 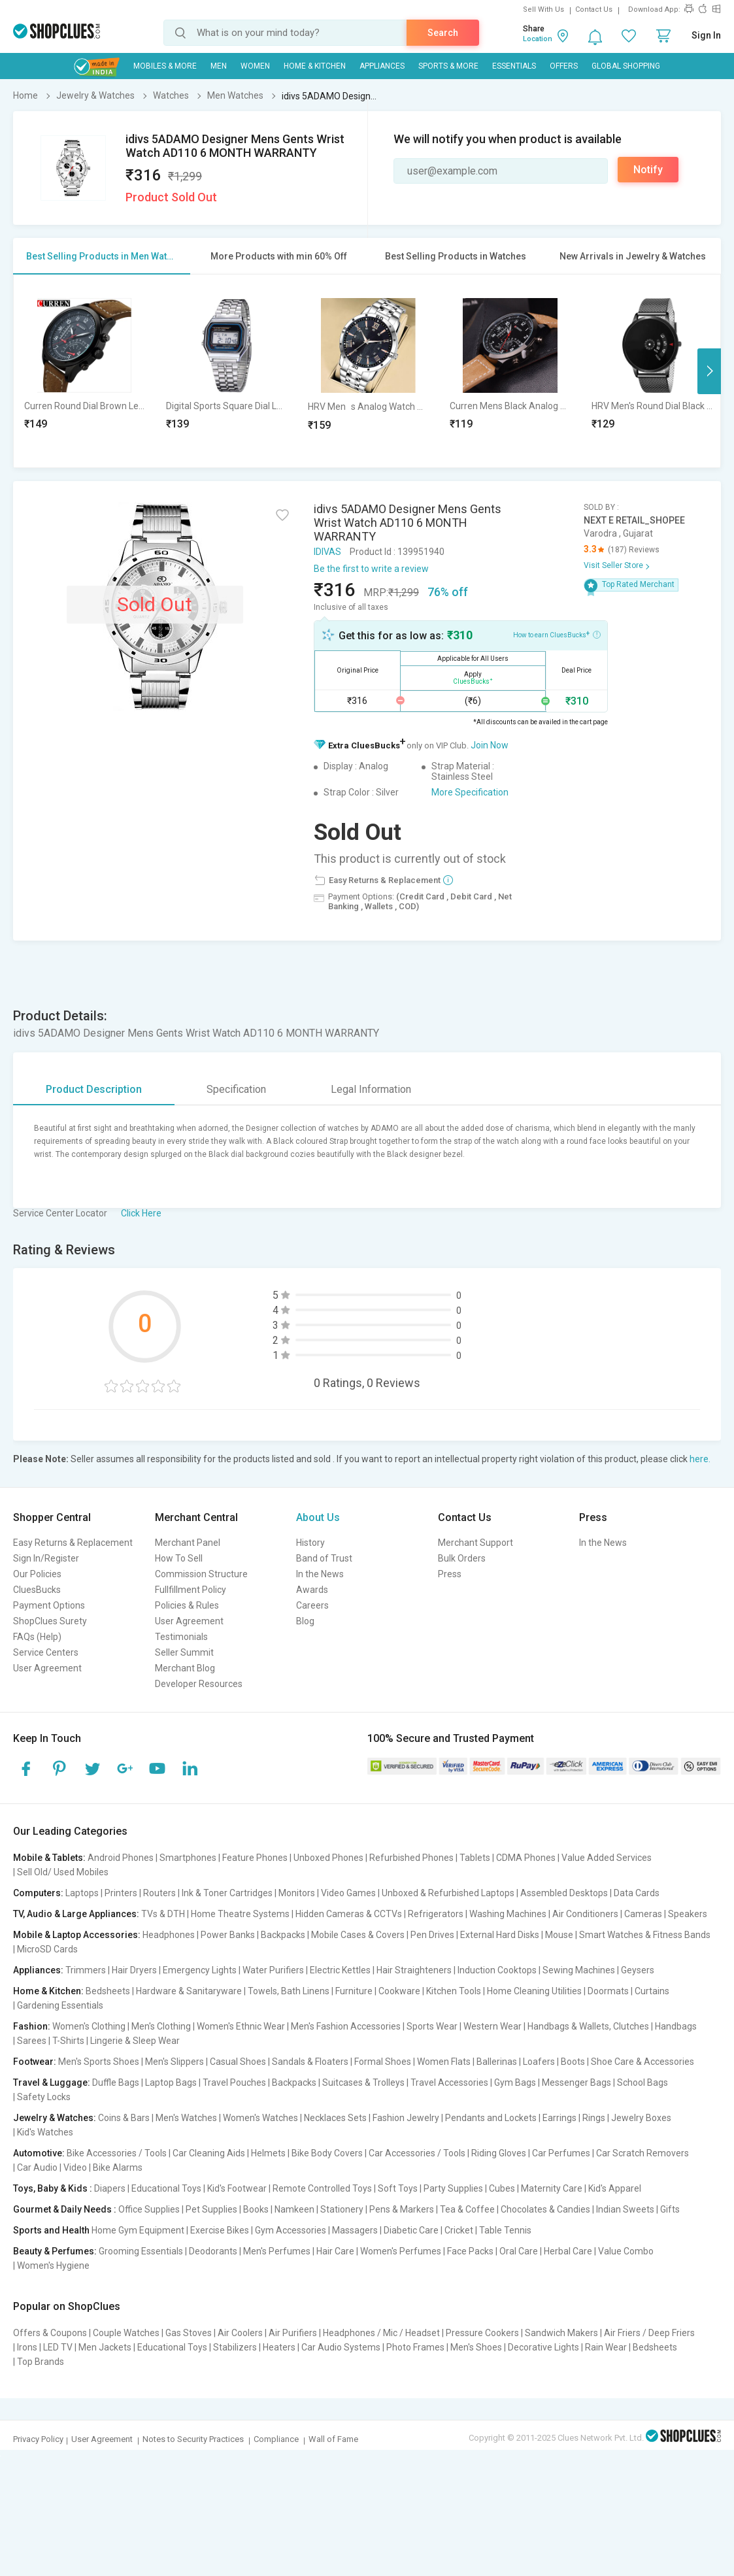 What do you see at coordinates (585, 1914) in the screenshot?
I see `Air Conditioners` at bounding box center [585, 1914].